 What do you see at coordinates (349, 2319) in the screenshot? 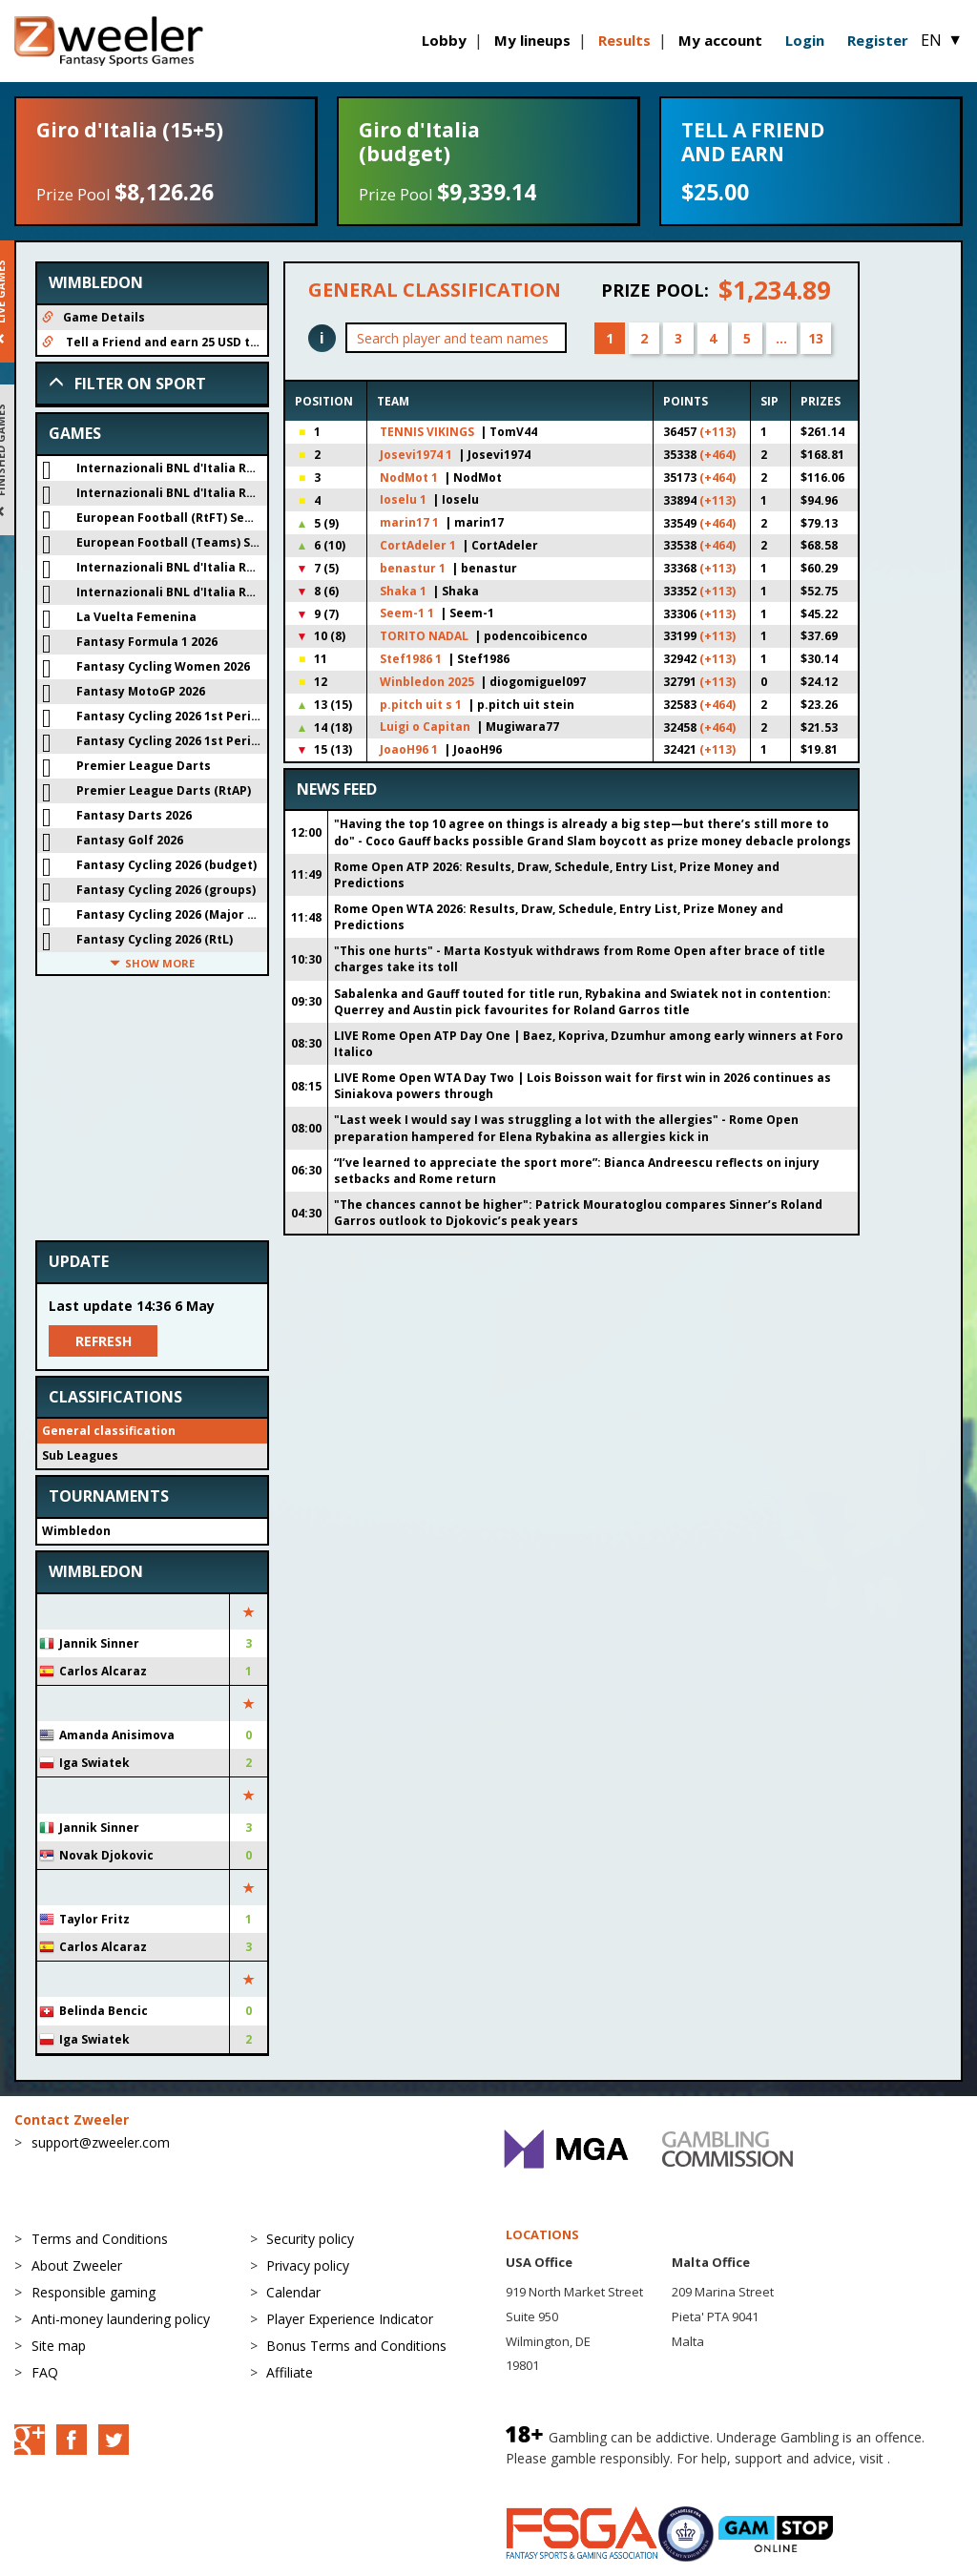
I see `Player Experience Indicator` at bounding box center [349, 2319].